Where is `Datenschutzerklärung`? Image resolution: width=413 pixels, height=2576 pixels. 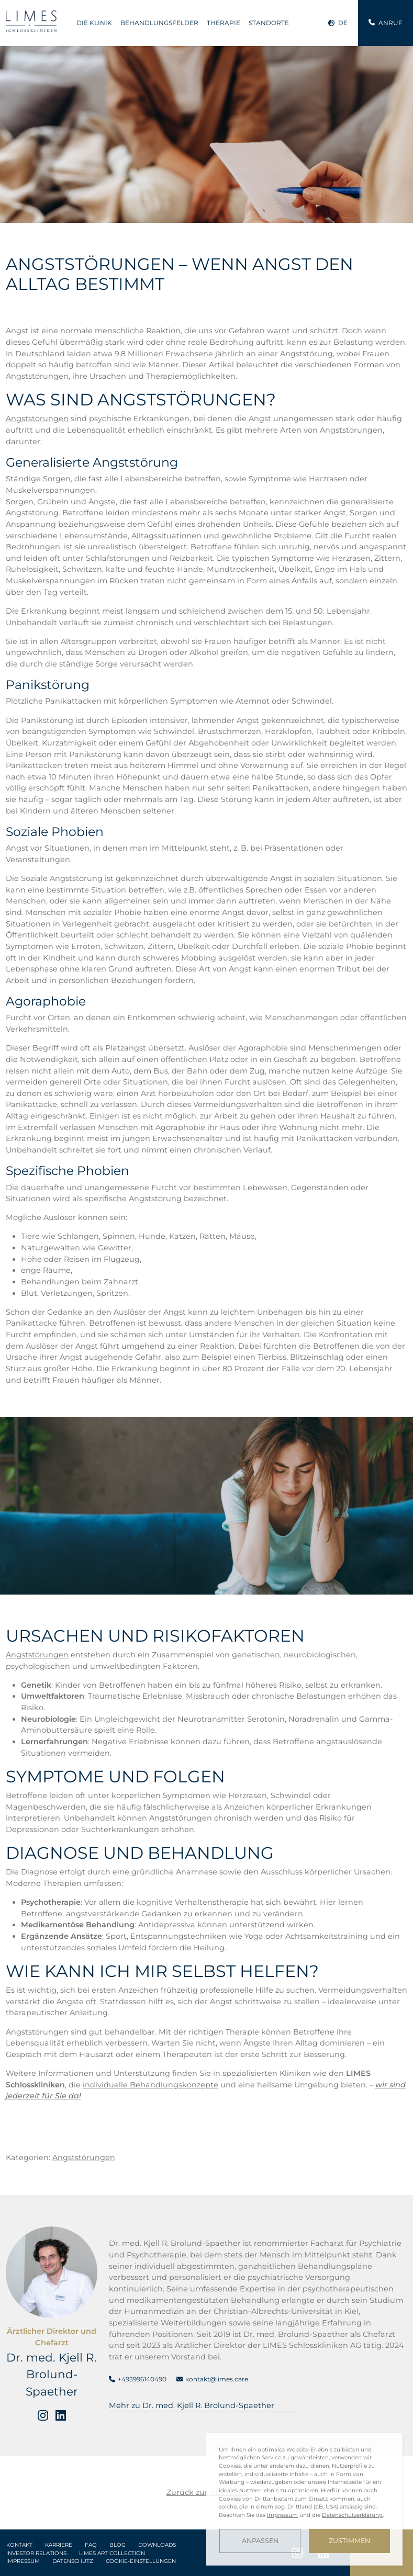
Datenschutzerklärung is located at coordinates (352, 2515).